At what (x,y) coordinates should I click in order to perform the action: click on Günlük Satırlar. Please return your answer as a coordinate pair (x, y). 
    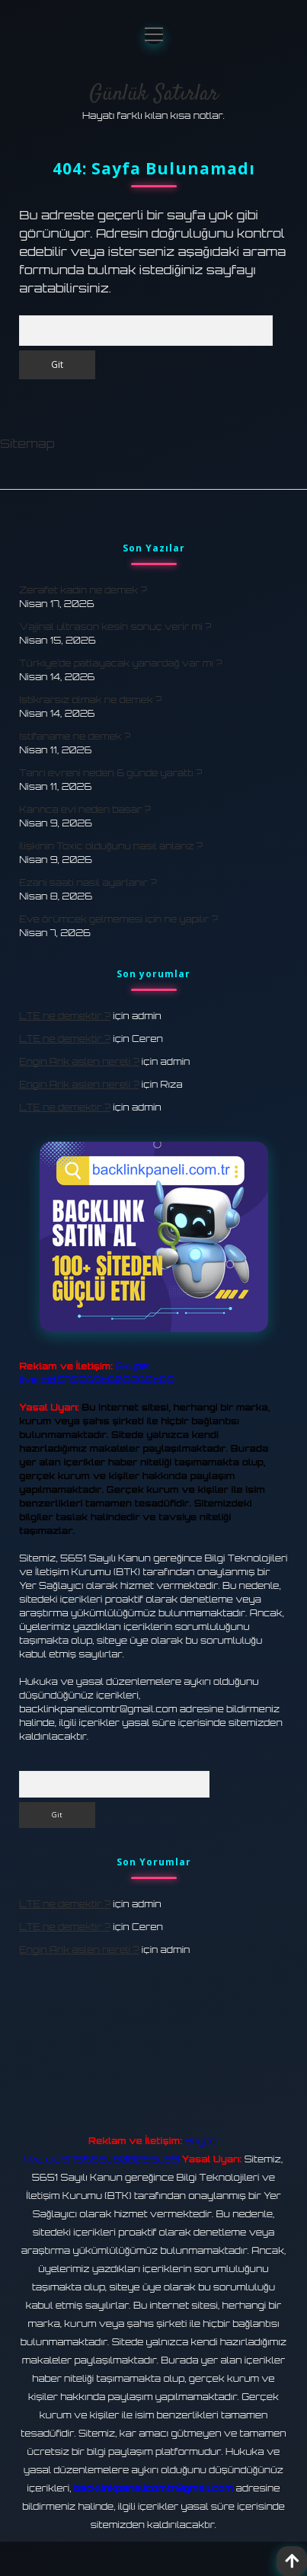
    Looking at the image, I should click on (154, 94).